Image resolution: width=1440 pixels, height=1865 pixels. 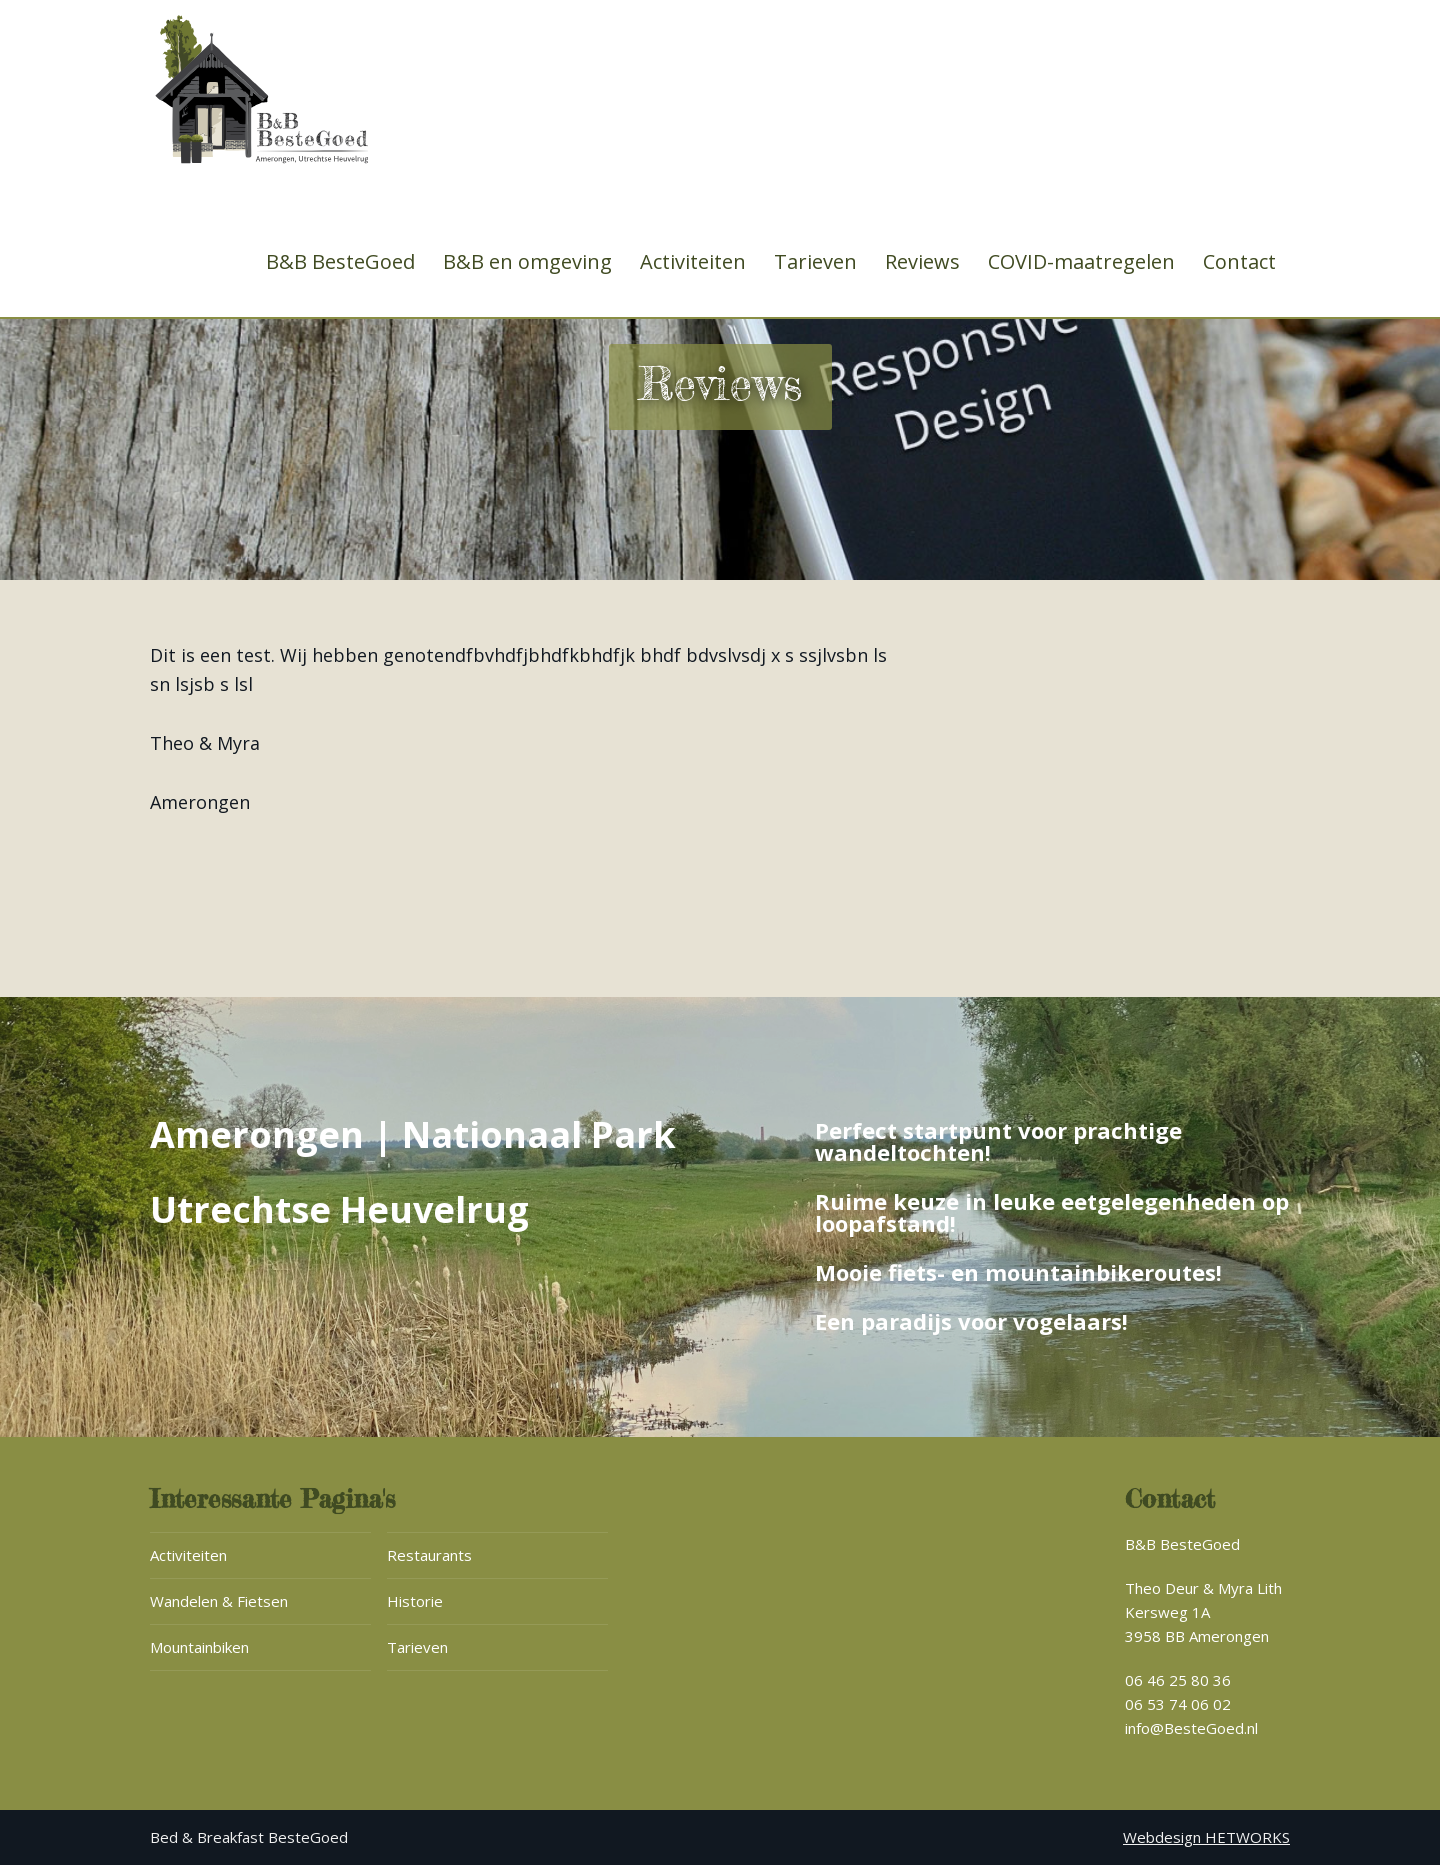 What do you see at coordinates (815, 262) in the screenshot?
I see `Tarieven` at bounding box center [815, 262].